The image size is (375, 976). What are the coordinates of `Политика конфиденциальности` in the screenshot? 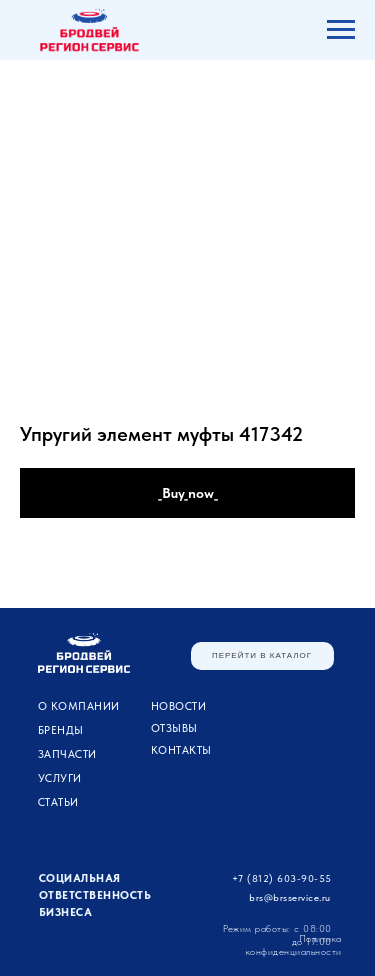 It's located at (294, 944).